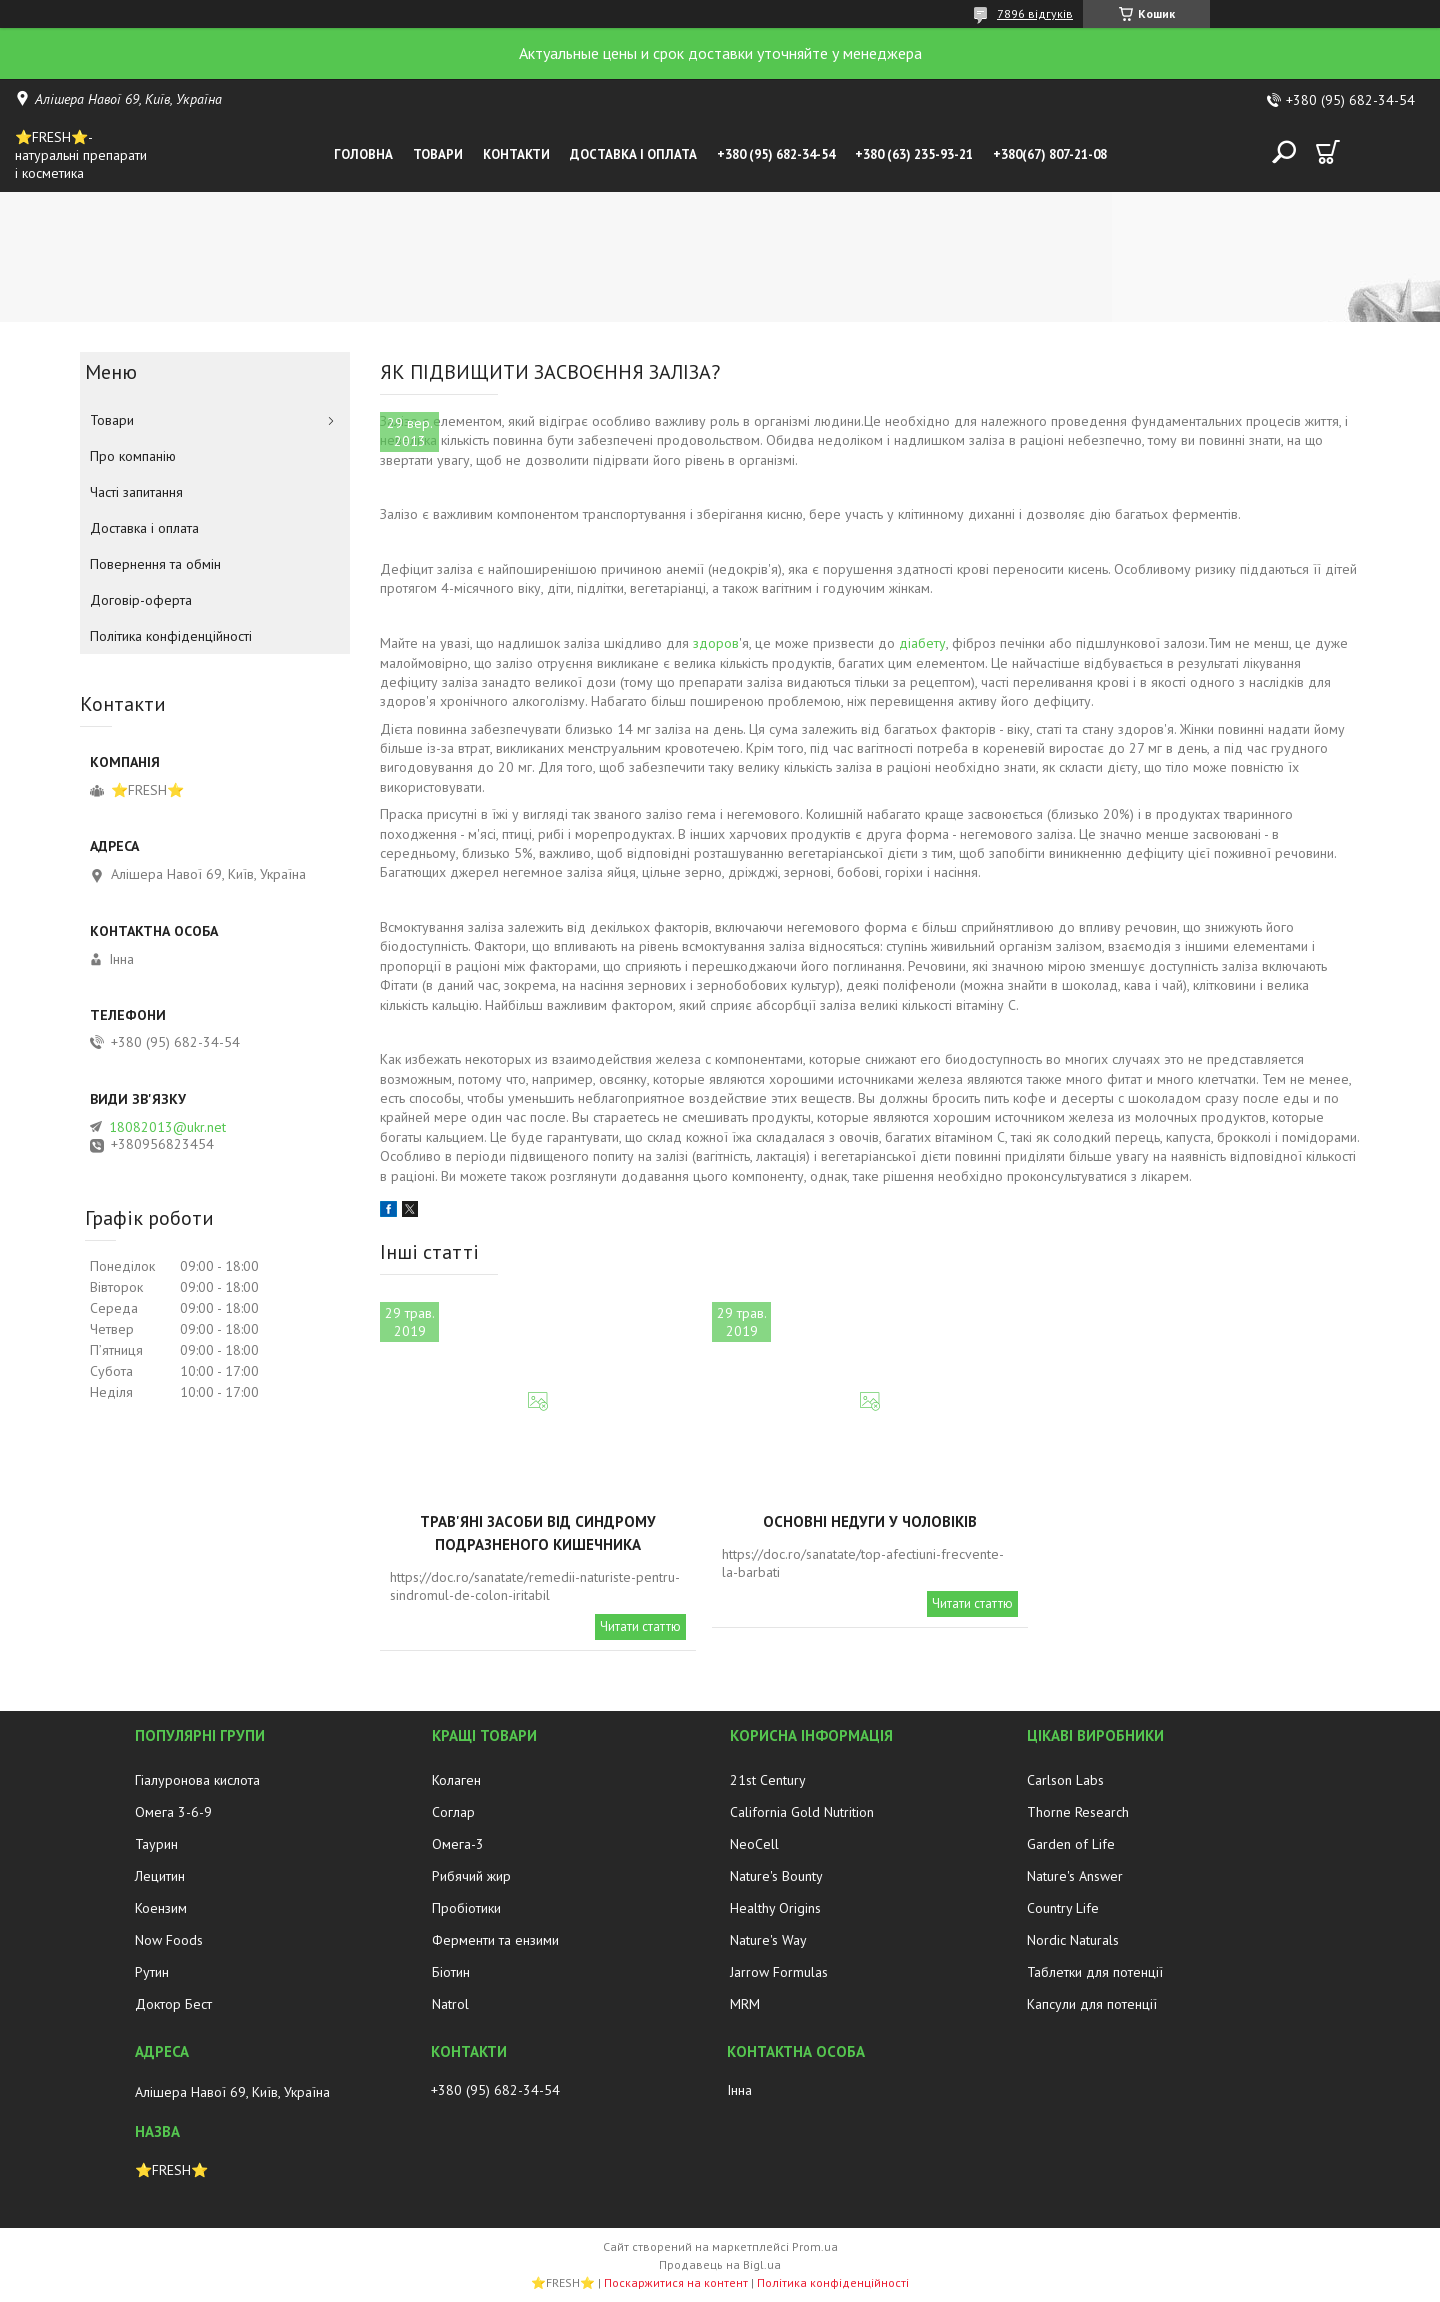 This screenshot has width=1440, height=2302. I want to click on Natrol, so click(450, 2004).